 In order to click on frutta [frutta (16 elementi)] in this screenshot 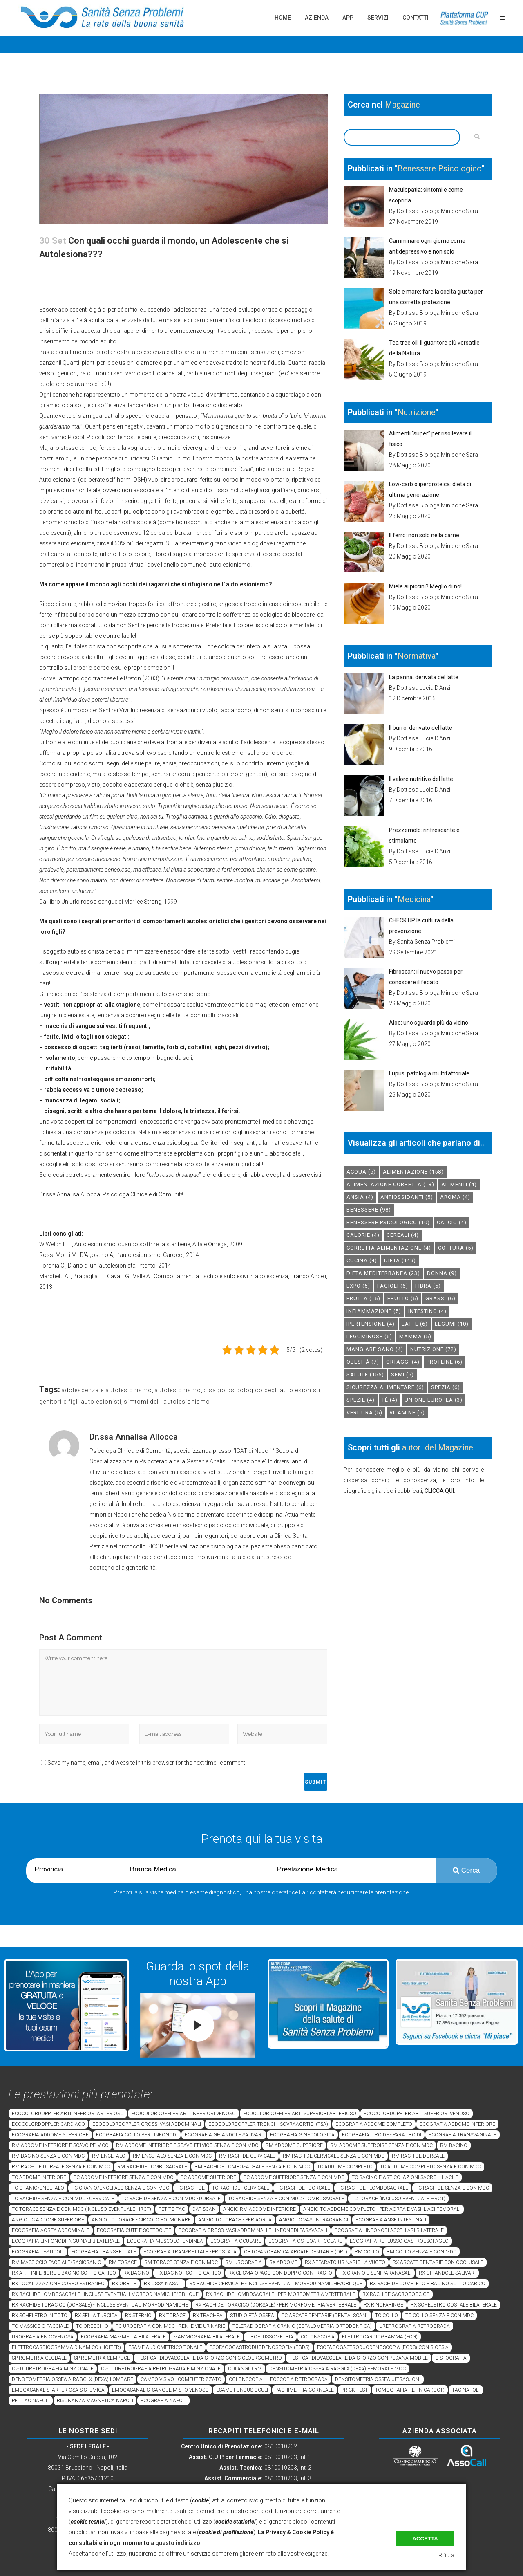, I will do `click(363, 1298)`.